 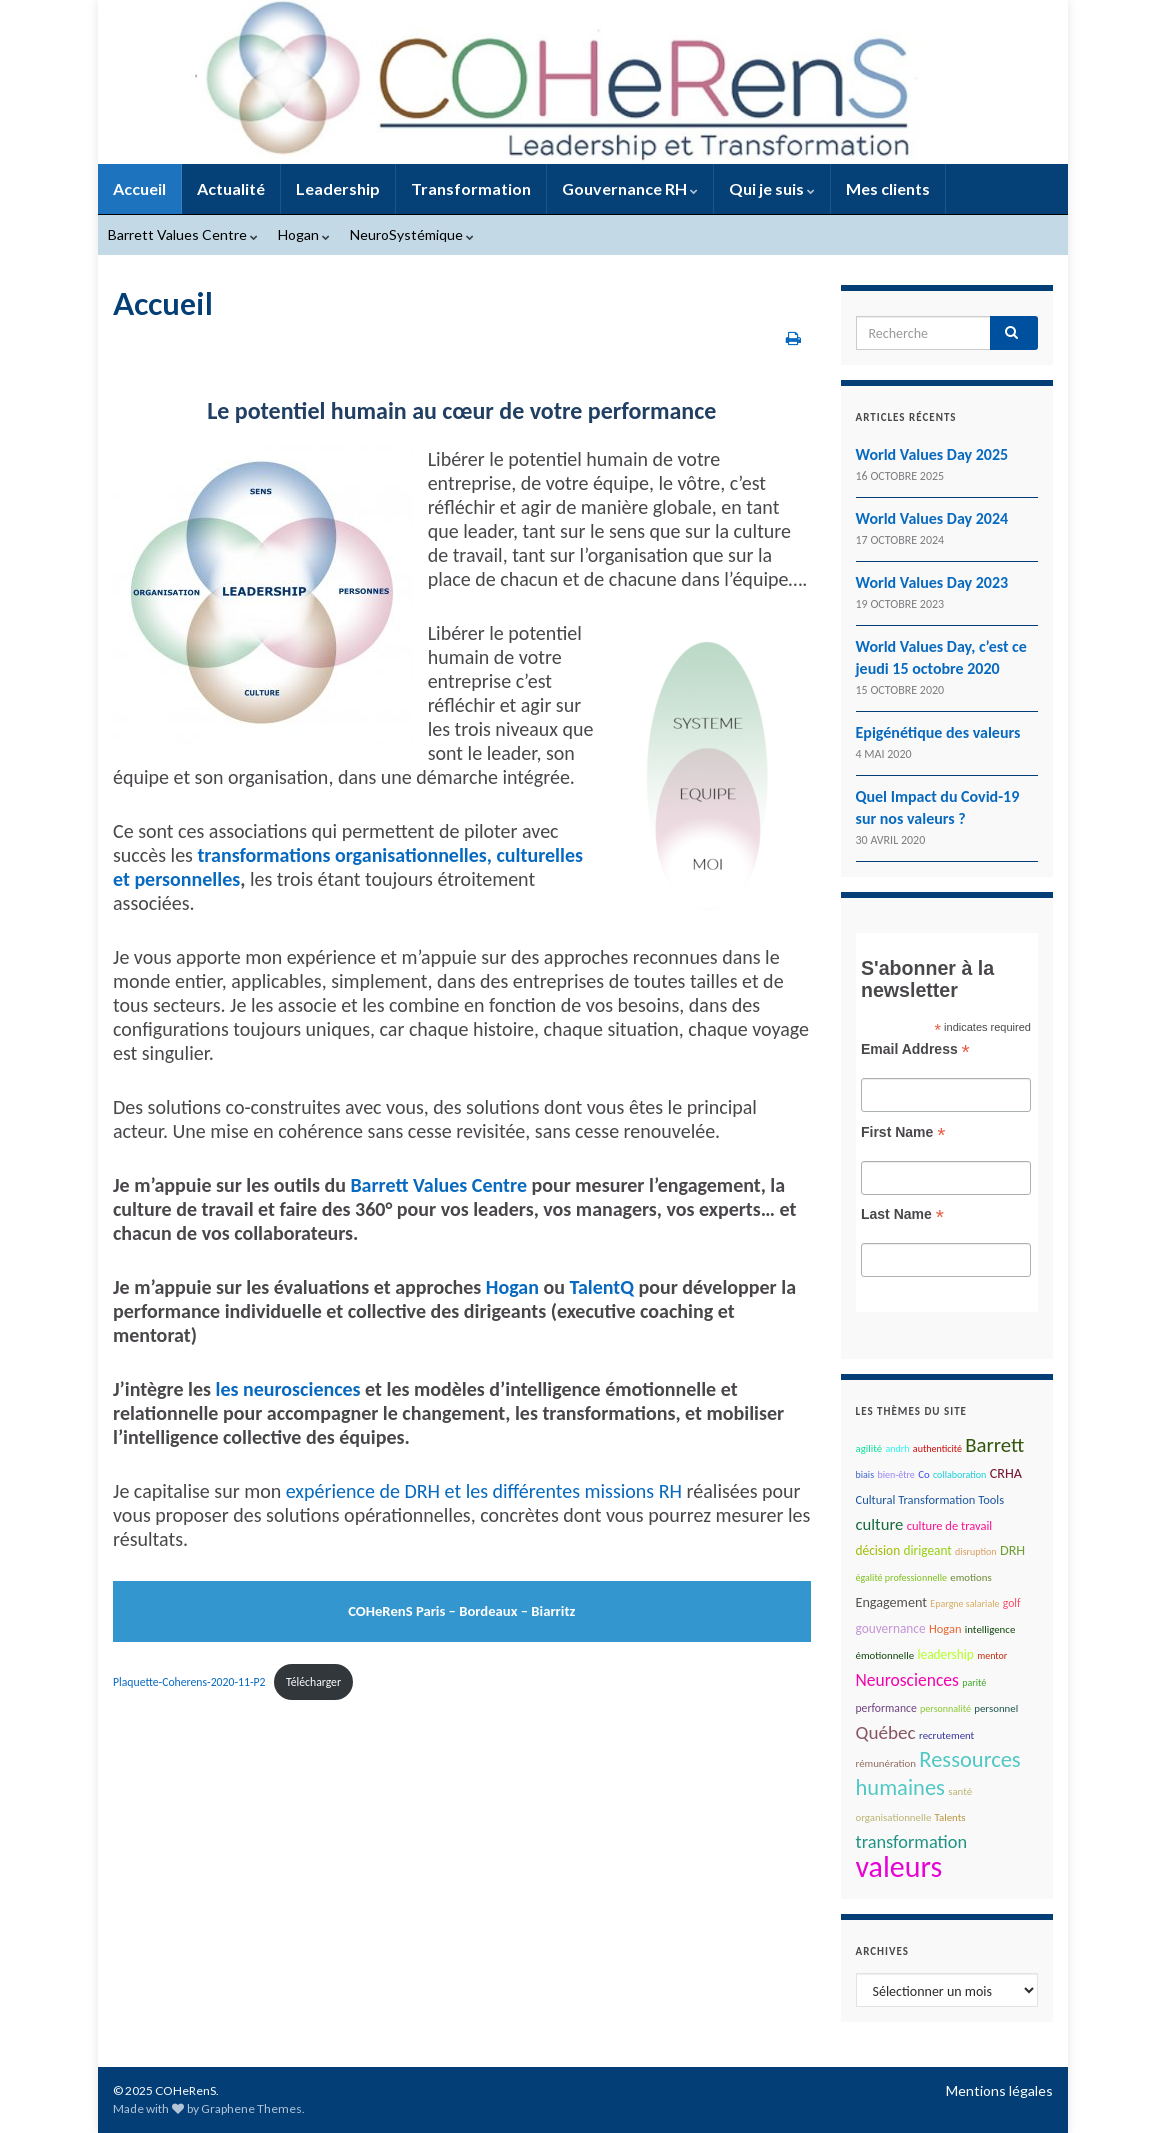 What do you see at coordinates (938, 732) in the screenshot?
I see `Epigénétique des valeurs` at bounding box center [938, 732].